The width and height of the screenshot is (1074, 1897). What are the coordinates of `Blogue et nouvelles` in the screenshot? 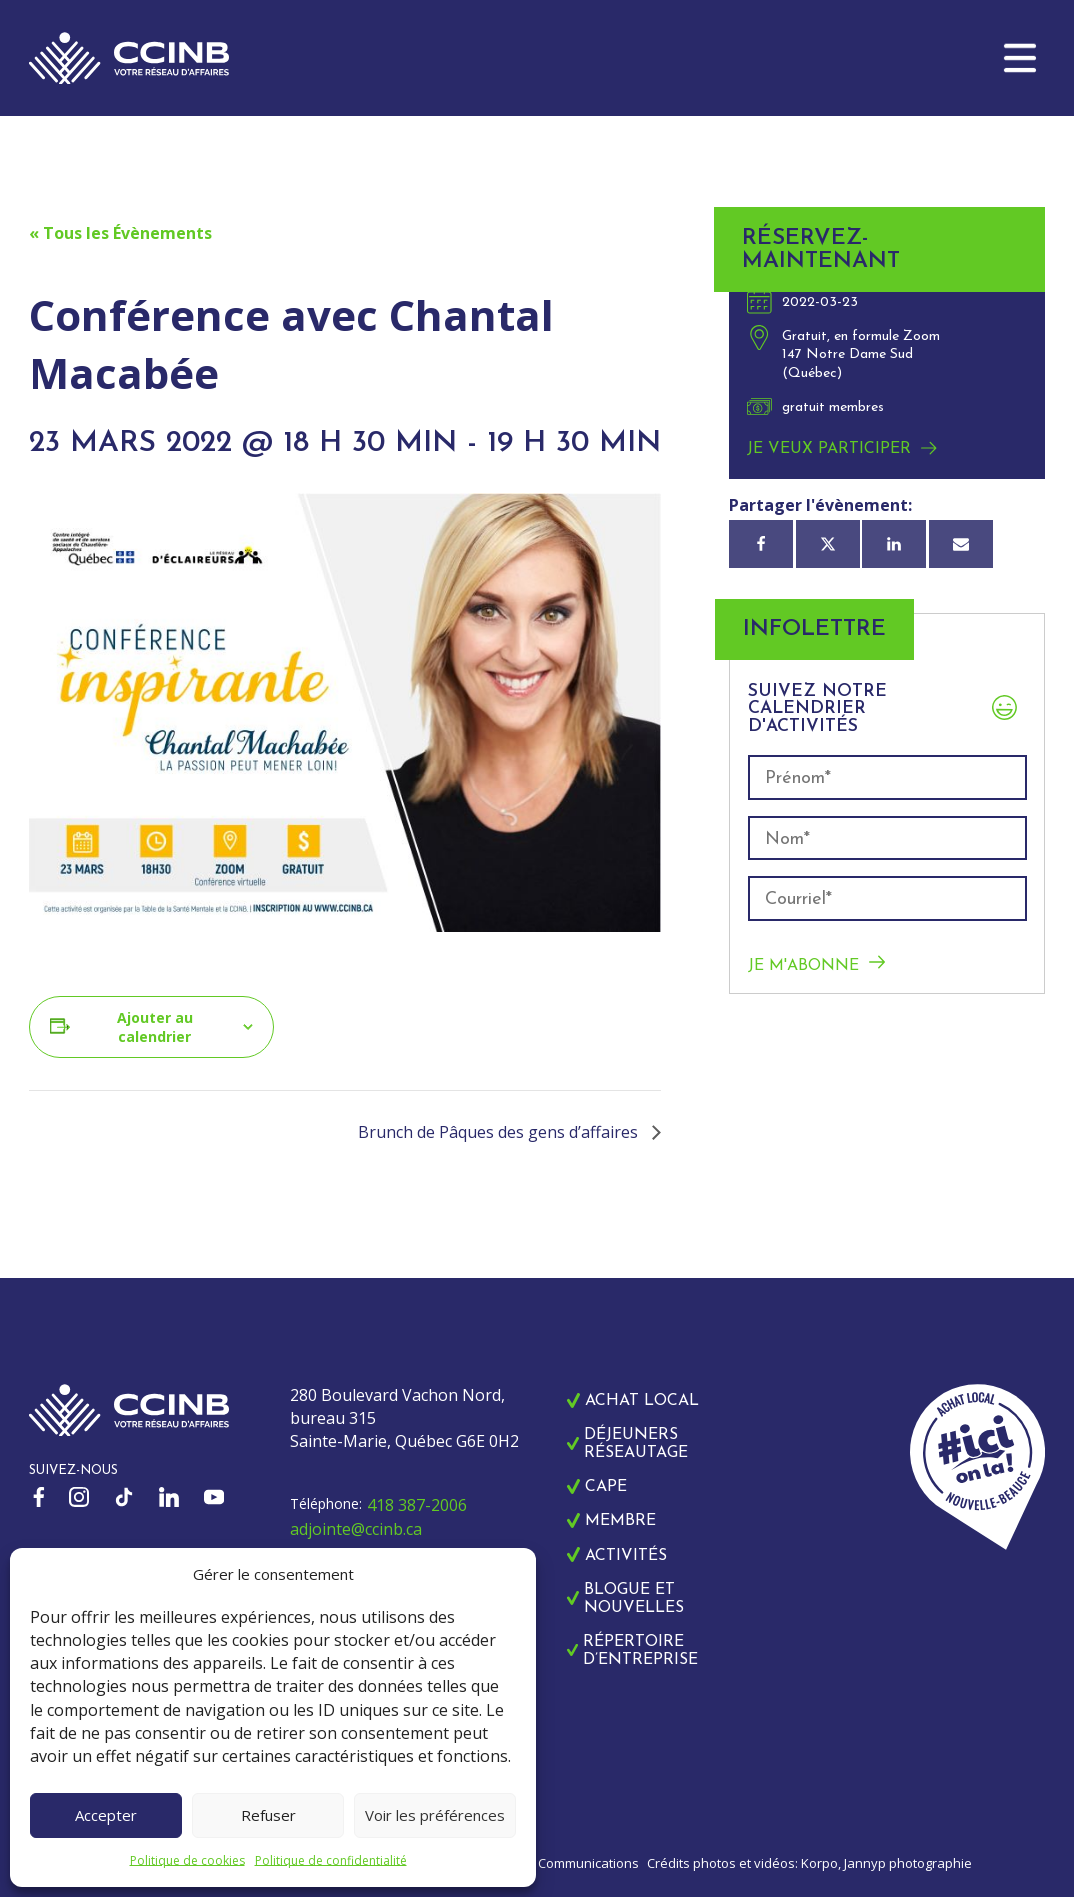 It's located at (634, 1599).